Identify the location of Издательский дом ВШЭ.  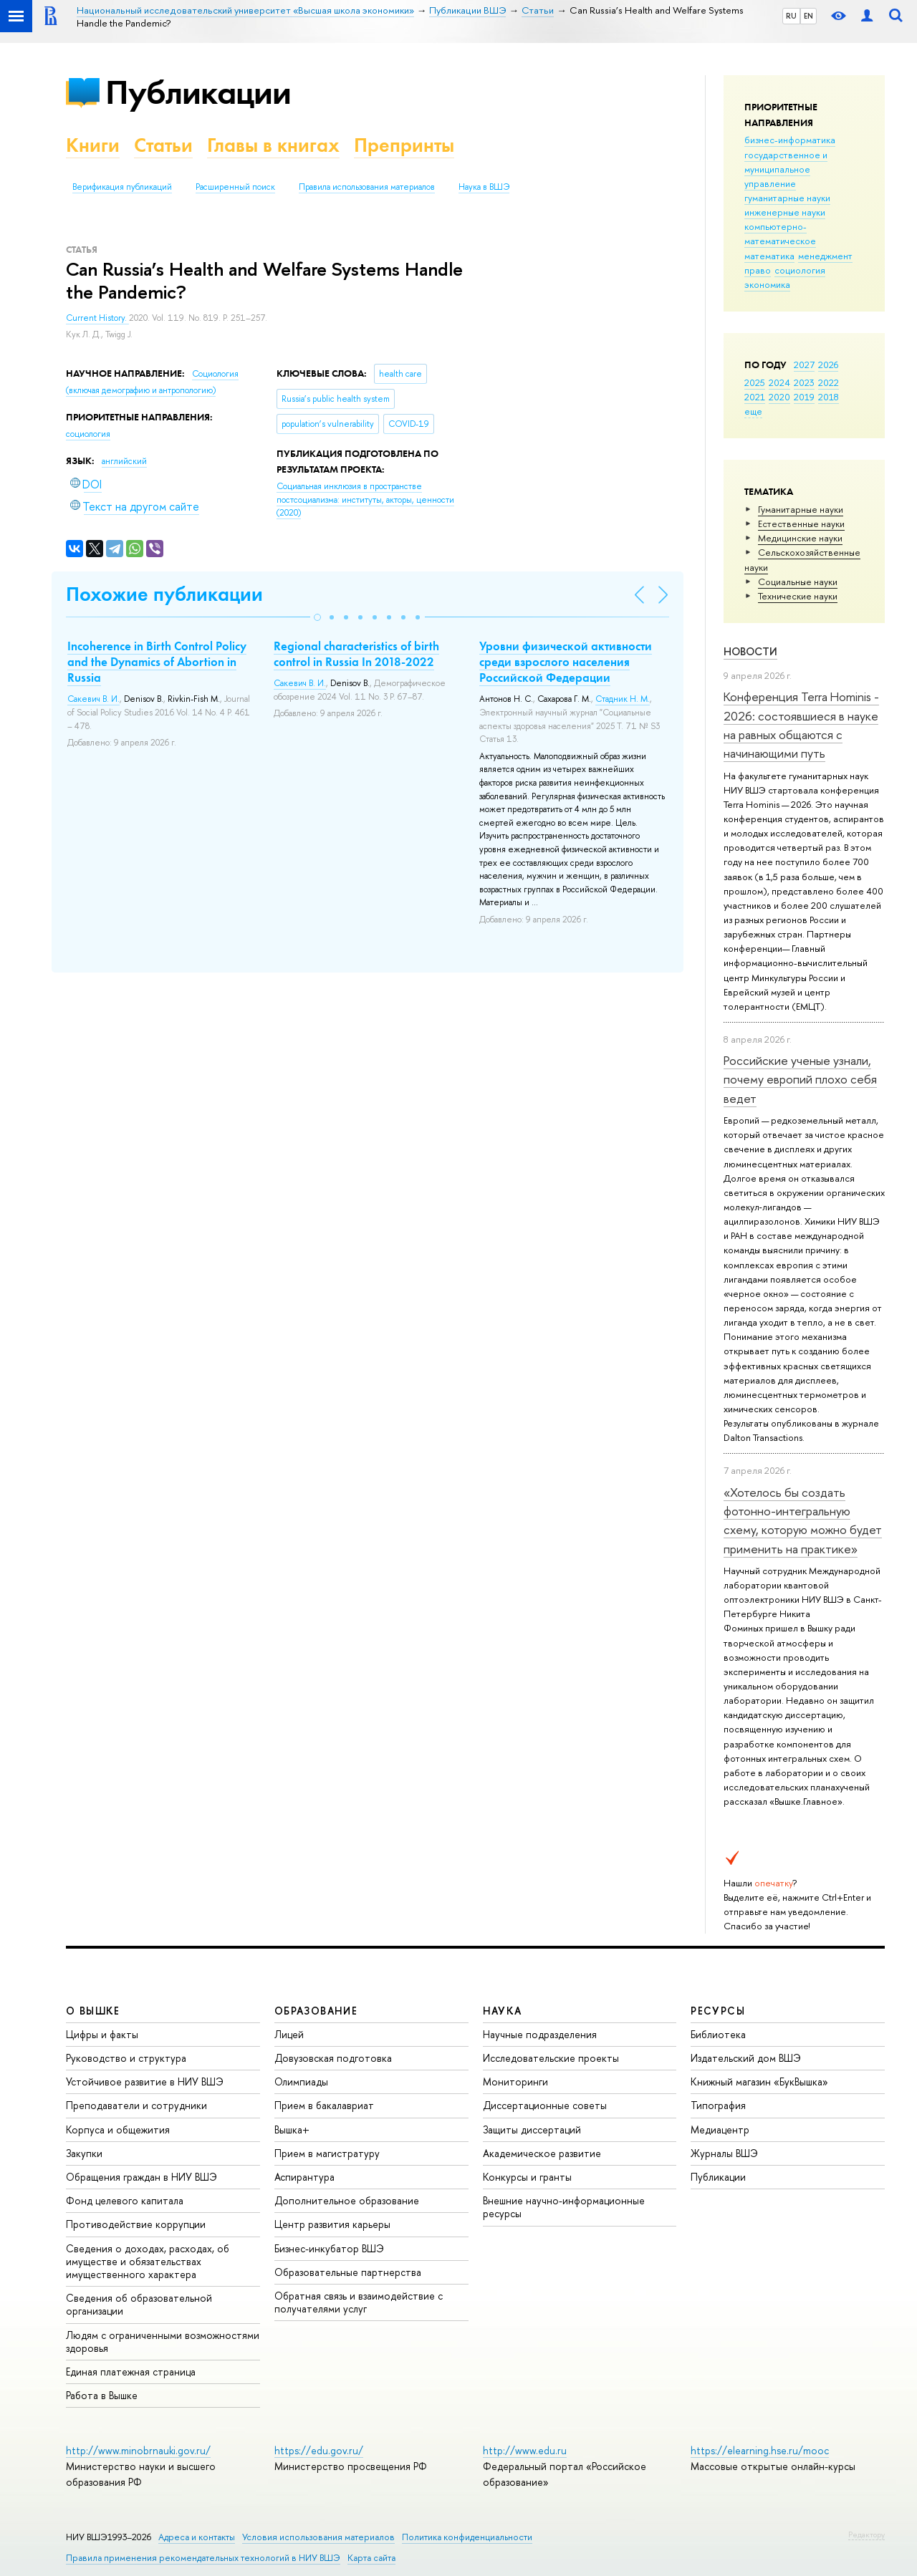
(746, 2058).